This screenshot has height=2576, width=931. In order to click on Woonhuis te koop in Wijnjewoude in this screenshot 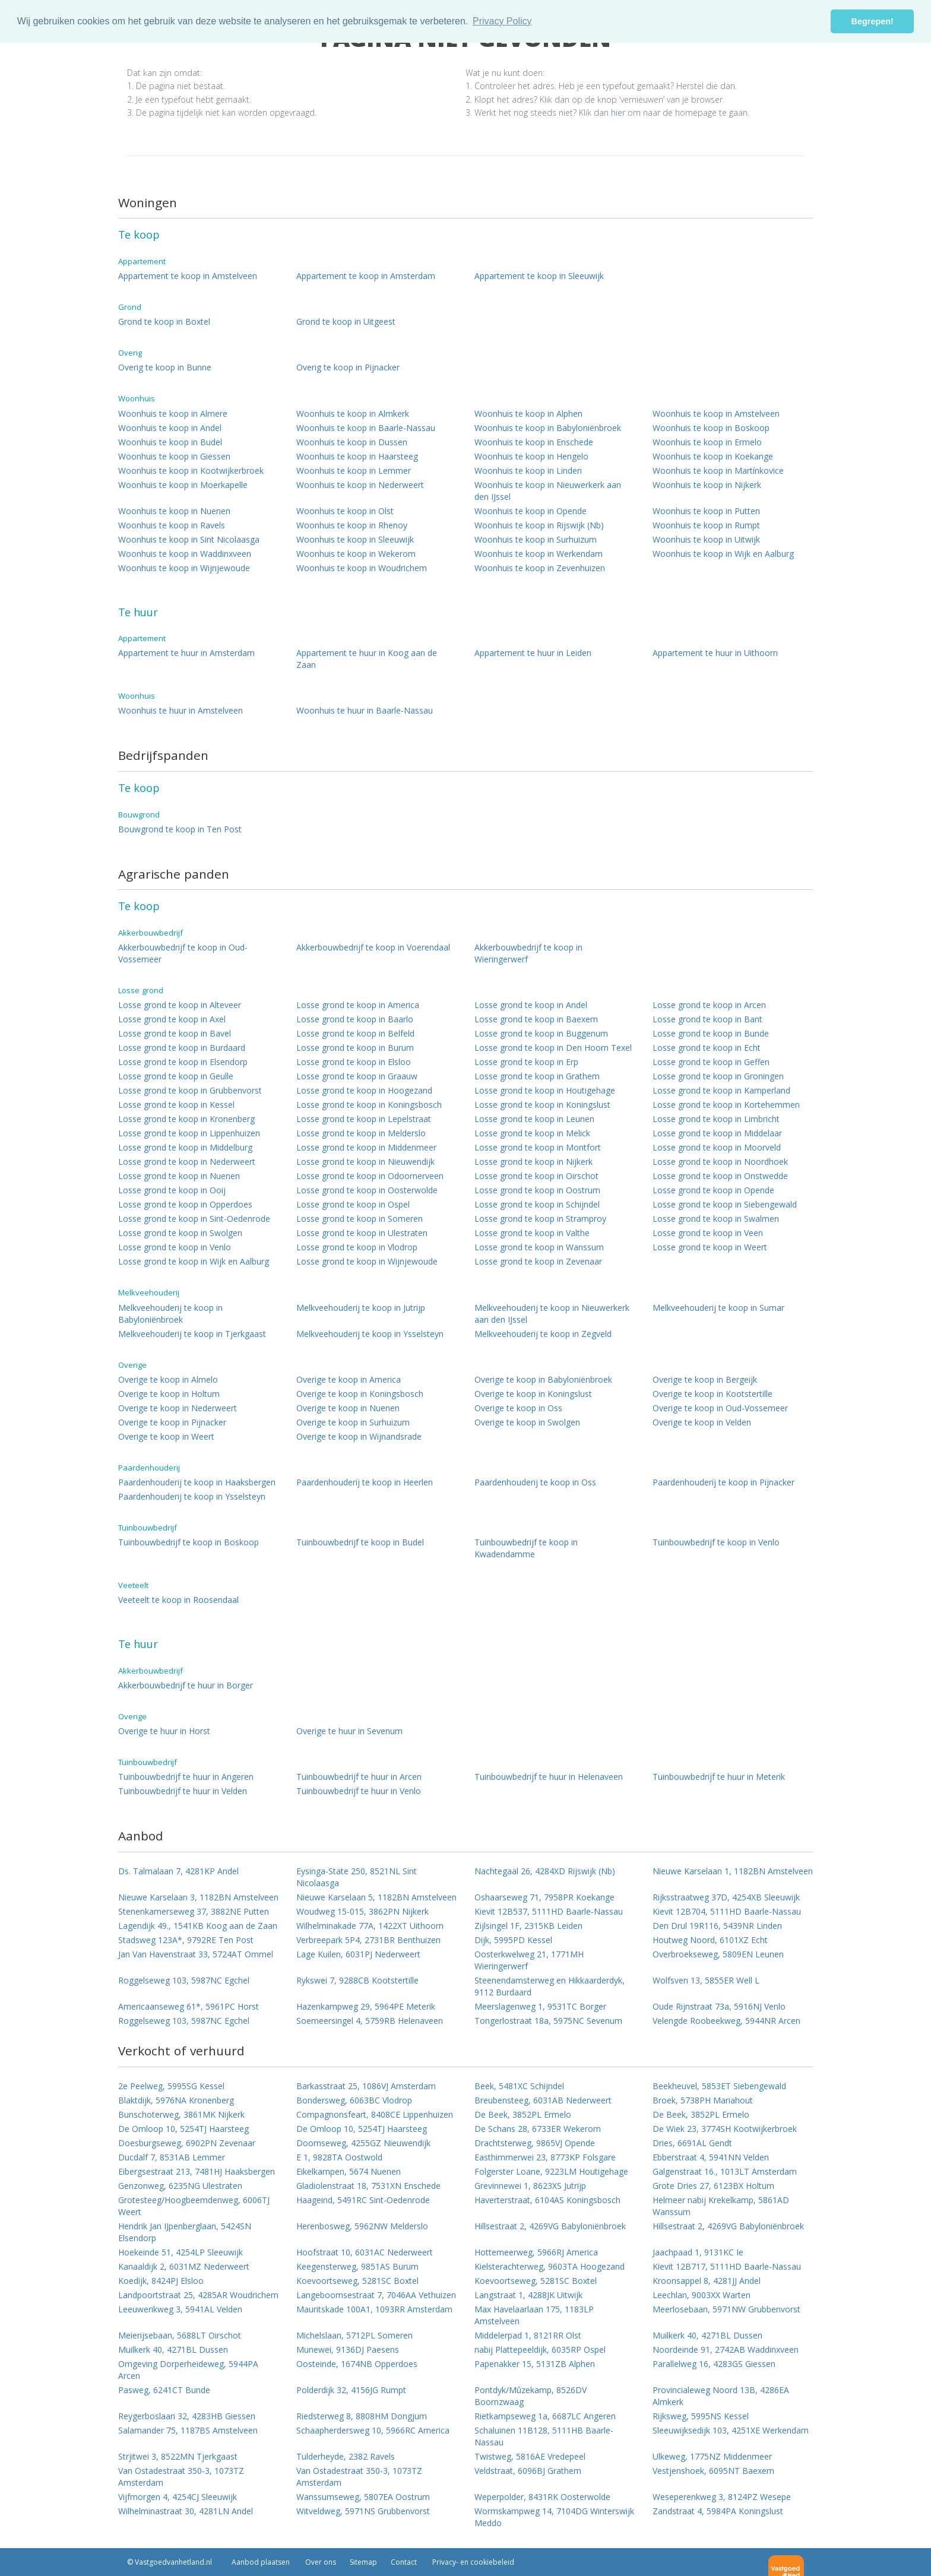, I will do `click(184, 567)`.